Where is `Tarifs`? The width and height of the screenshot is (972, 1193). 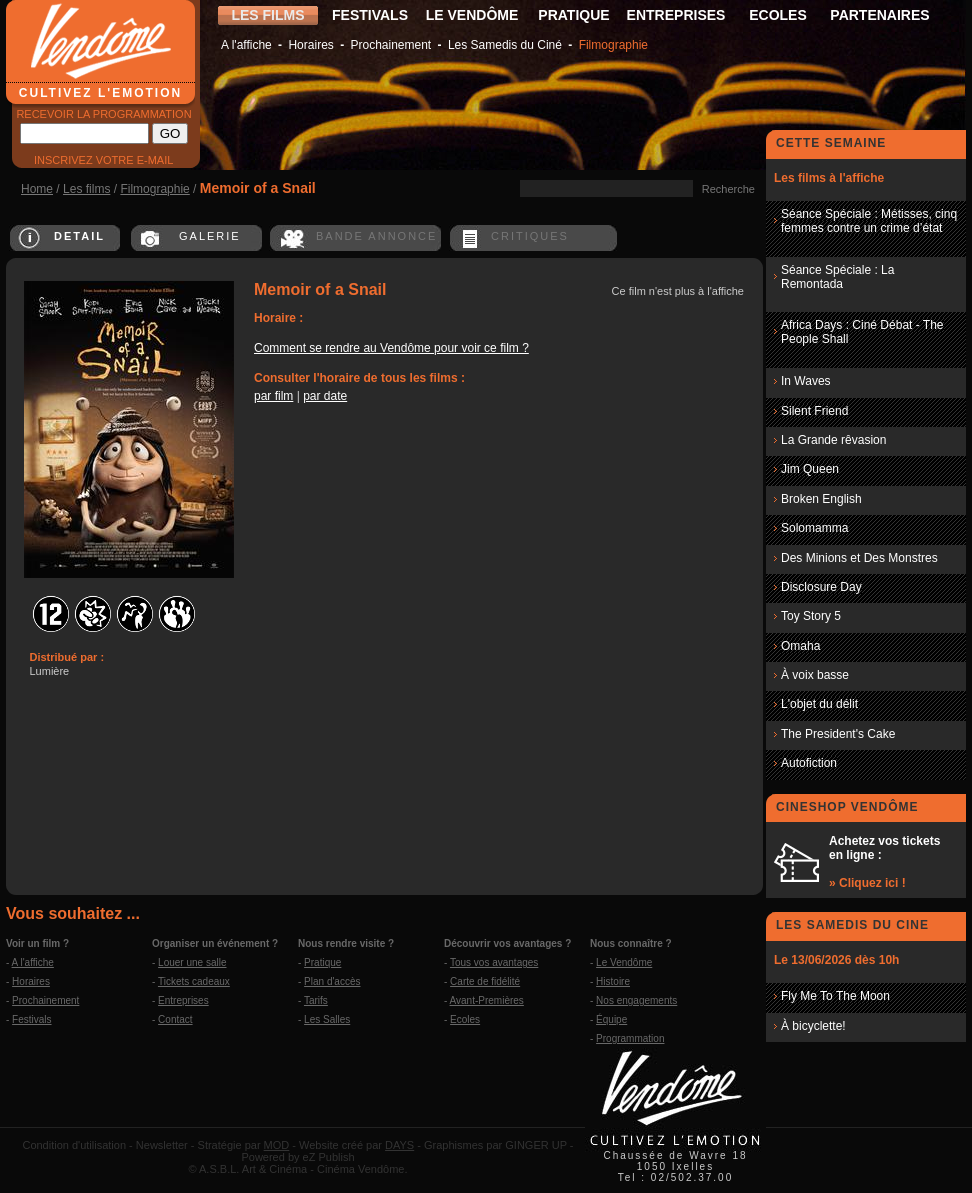 Tarifs is located at coordinates (316, 1000).